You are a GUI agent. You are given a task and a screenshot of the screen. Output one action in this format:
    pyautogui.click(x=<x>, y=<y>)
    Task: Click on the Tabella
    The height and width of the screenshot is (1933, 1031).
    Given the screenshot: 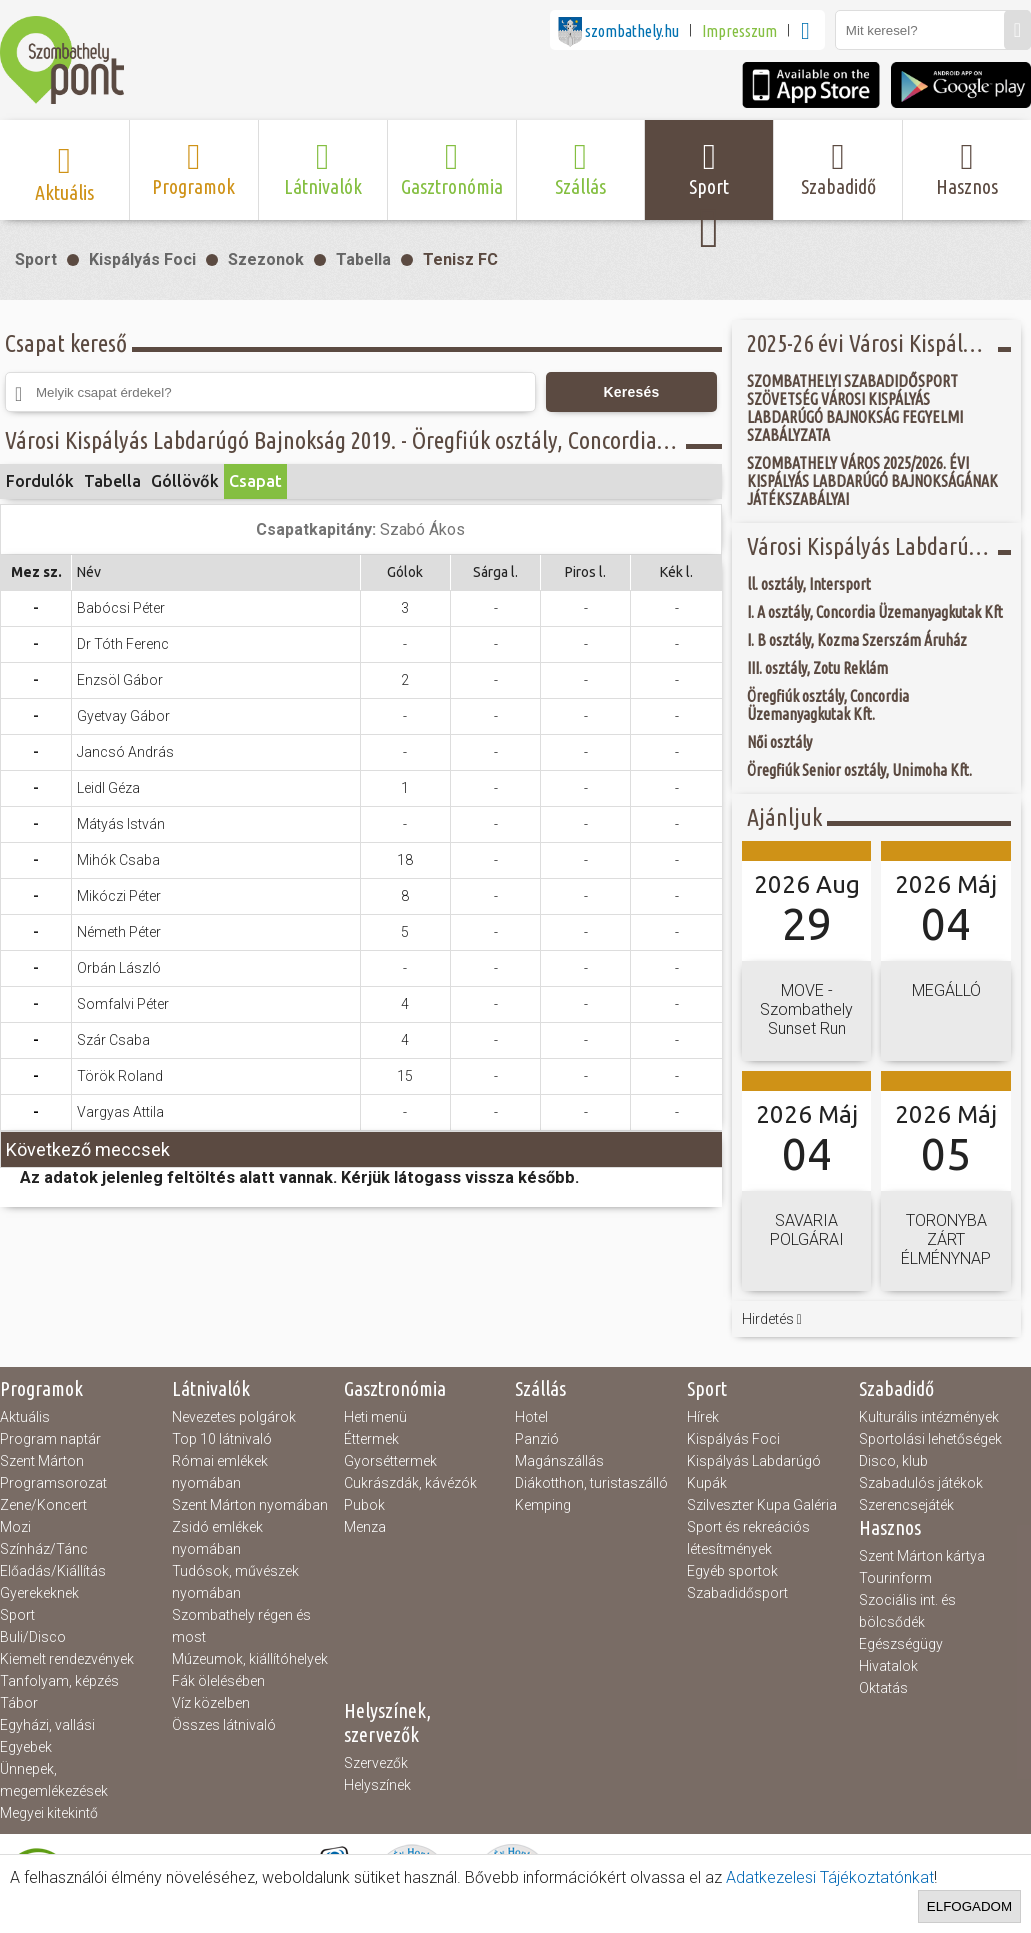 What is the action you would take?
    pyautogui.click(x=363, y=259)
    